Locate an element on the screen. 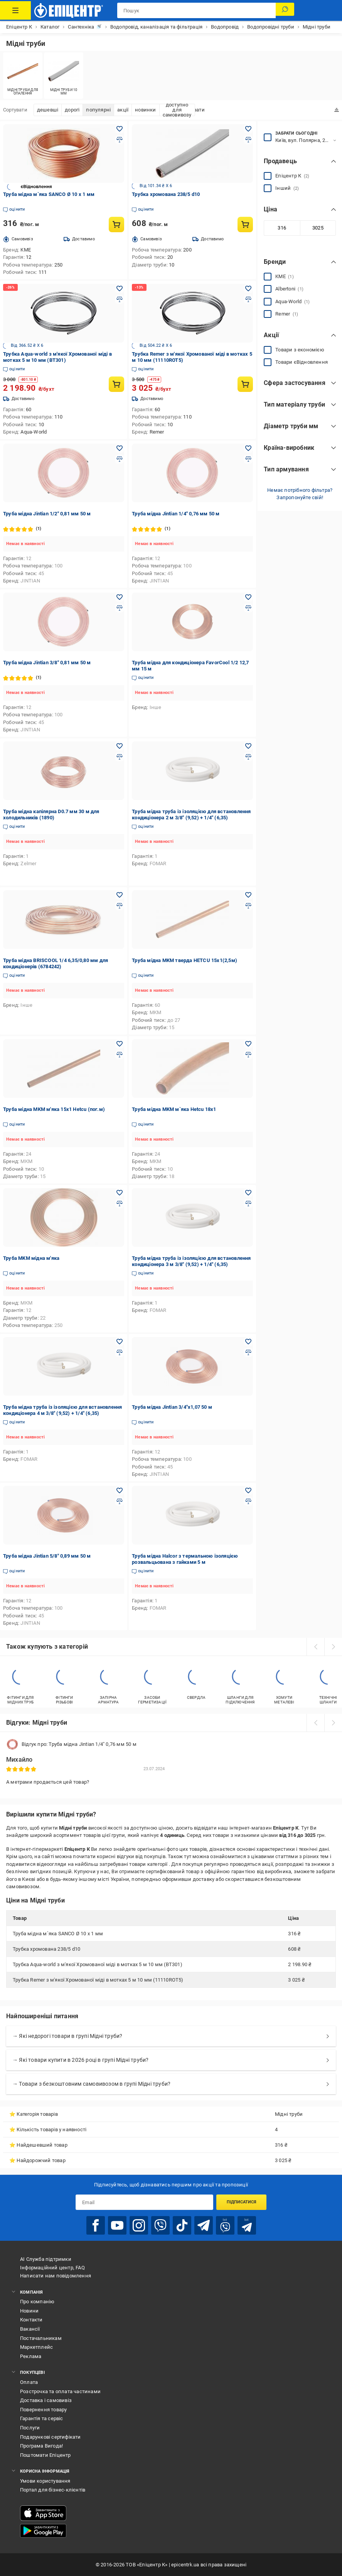 Image resolution: width=342 pixels, height=2576 pixels. [Каталог Товарів] is located at coordinates (15, 10).